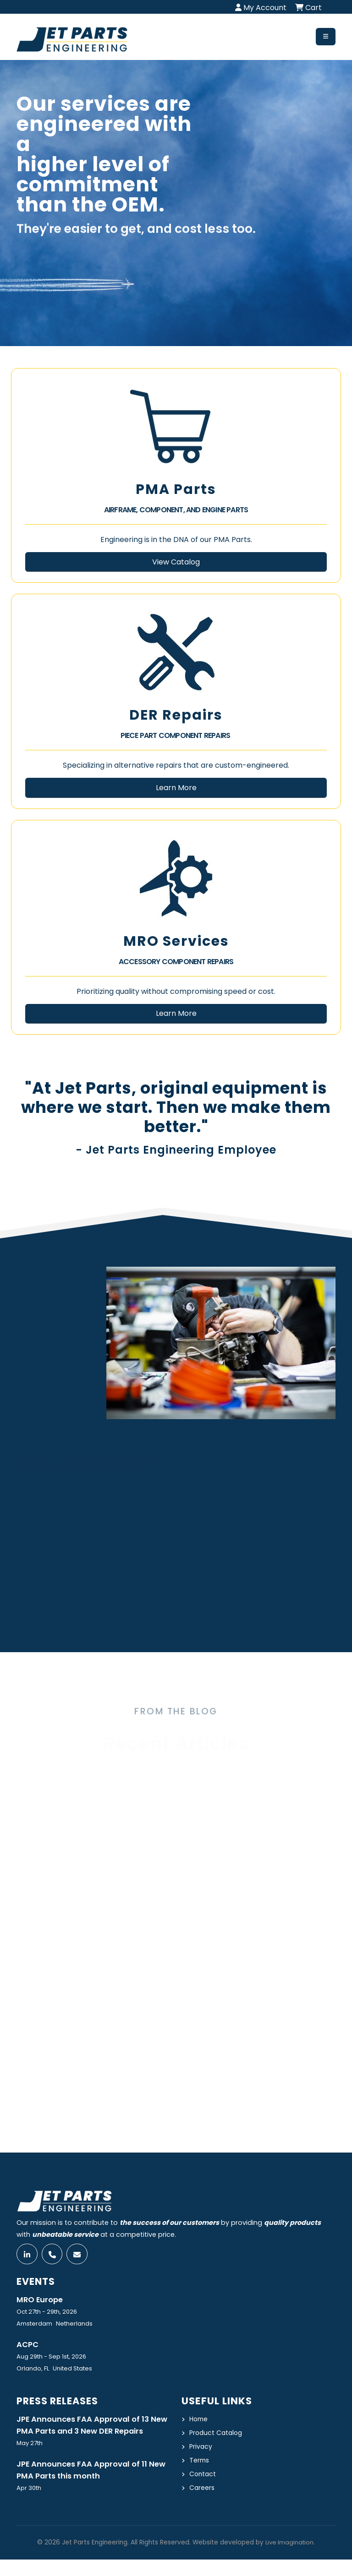  Describe the element at coordinates (199, 2461) in the screenshot. I see `Terms` at that location.